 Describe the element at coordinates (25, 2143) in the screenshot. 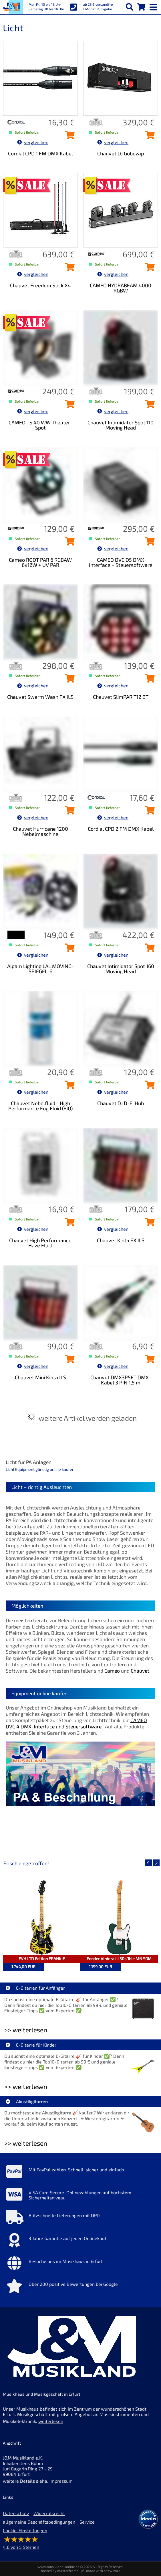

I see `>> weiterlesen [Weiterlesen Akustikgitarren]` at that location.